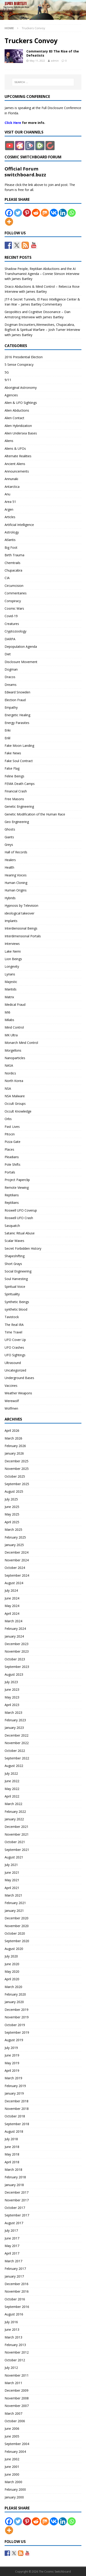 The width and height of the screenshot is (86, 2576). What do you see at coordinates (12, 1294) in the screenshot?
I see `Spirituality` at bounding box center [12, 1294].